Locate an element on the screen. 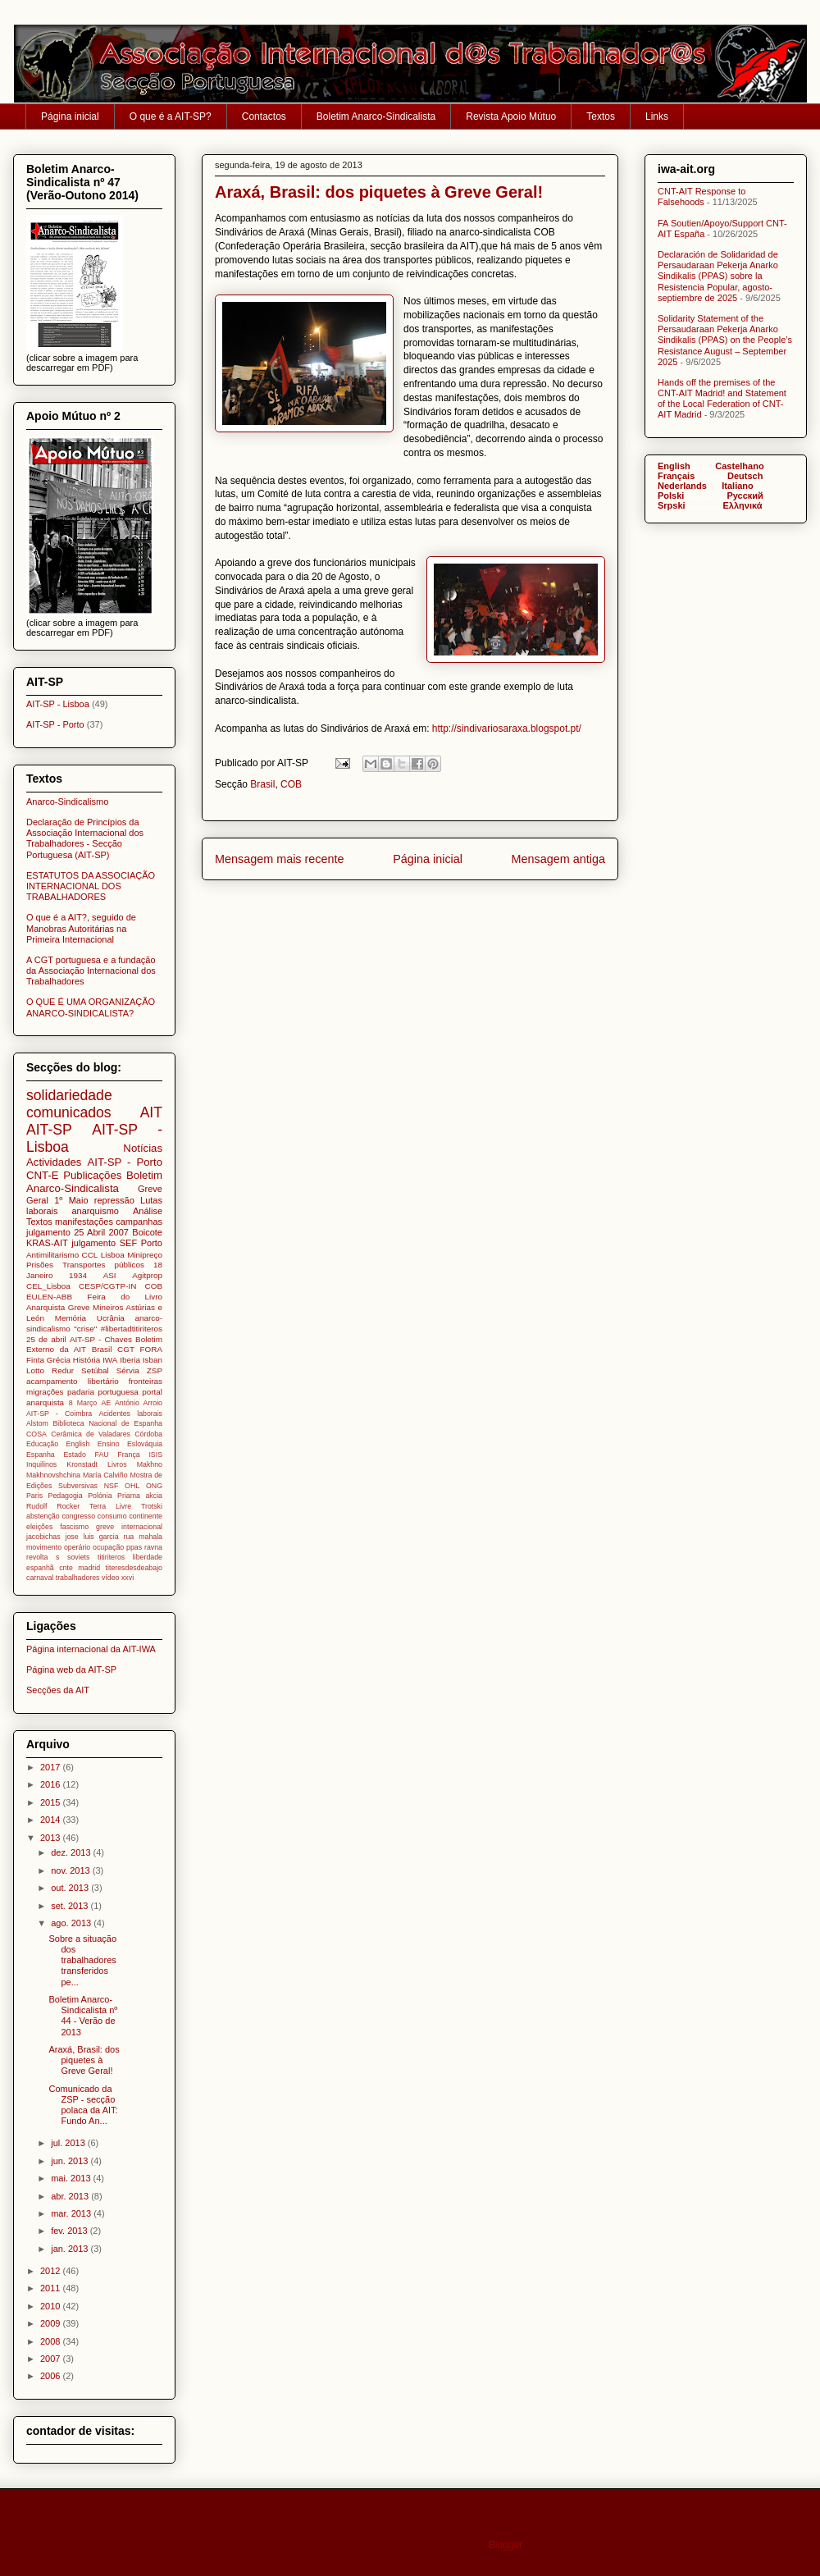 This screenshot has width=820, height=2576. dez. 2013 is located at coordinates (72, 1852).